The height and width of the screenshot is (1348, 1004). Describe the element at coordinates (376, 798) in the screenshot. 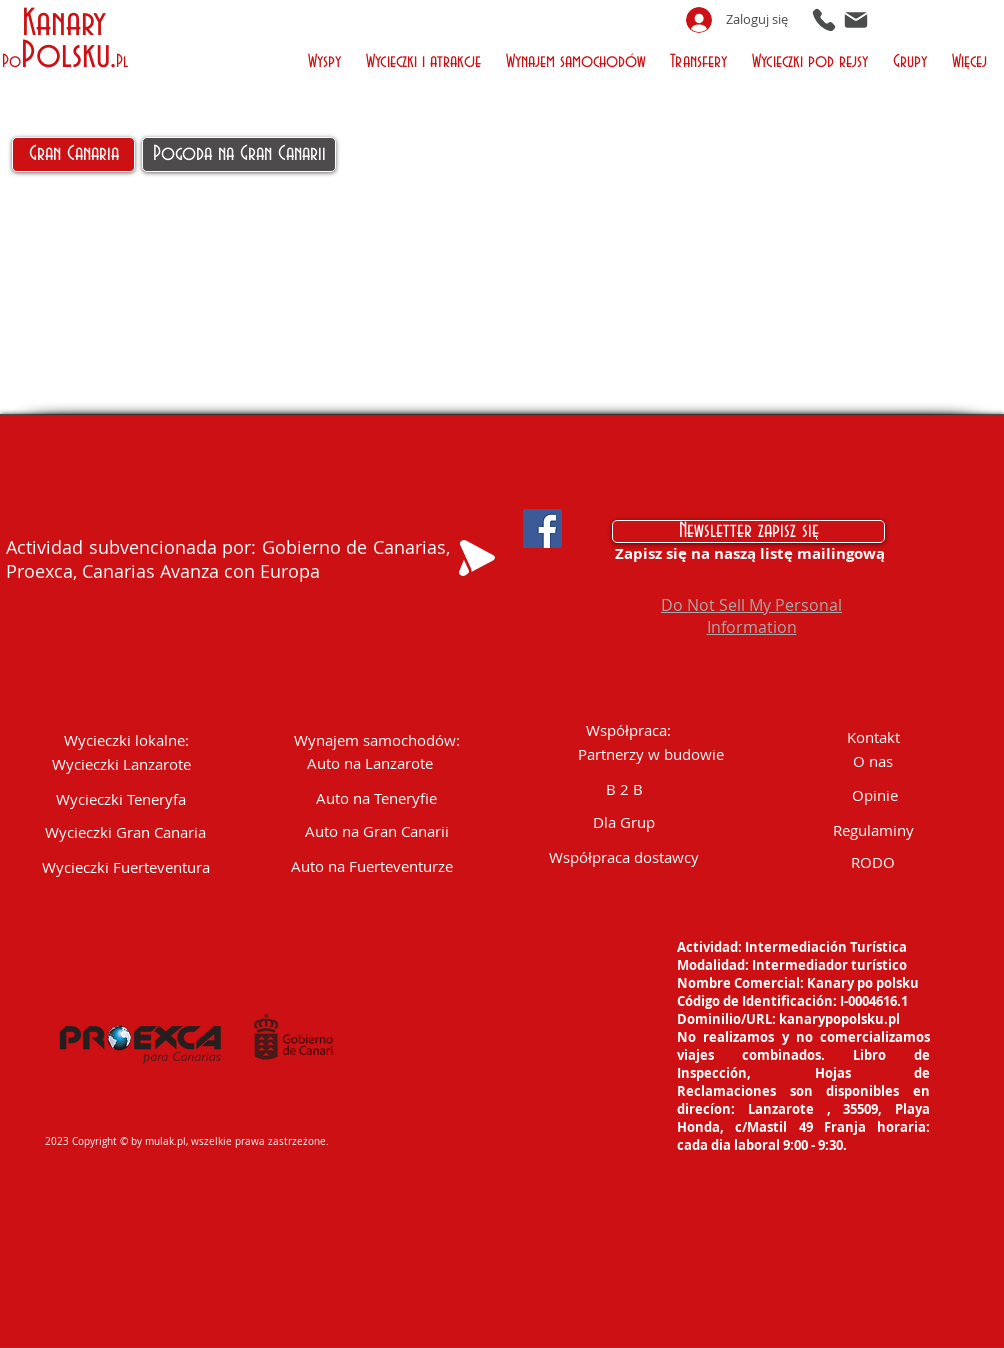

I see `[Auto na Teneryfie]` at that location.